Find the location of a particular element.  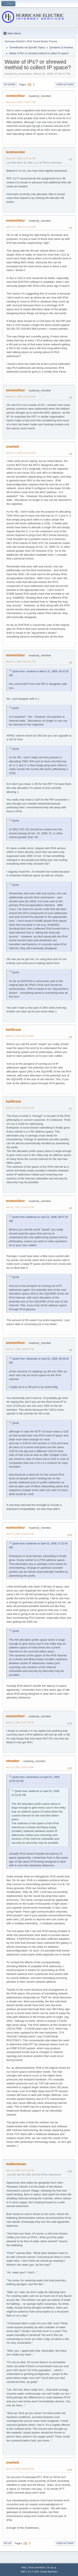

Go Up ▲ is located at coordinates (51, 2567).